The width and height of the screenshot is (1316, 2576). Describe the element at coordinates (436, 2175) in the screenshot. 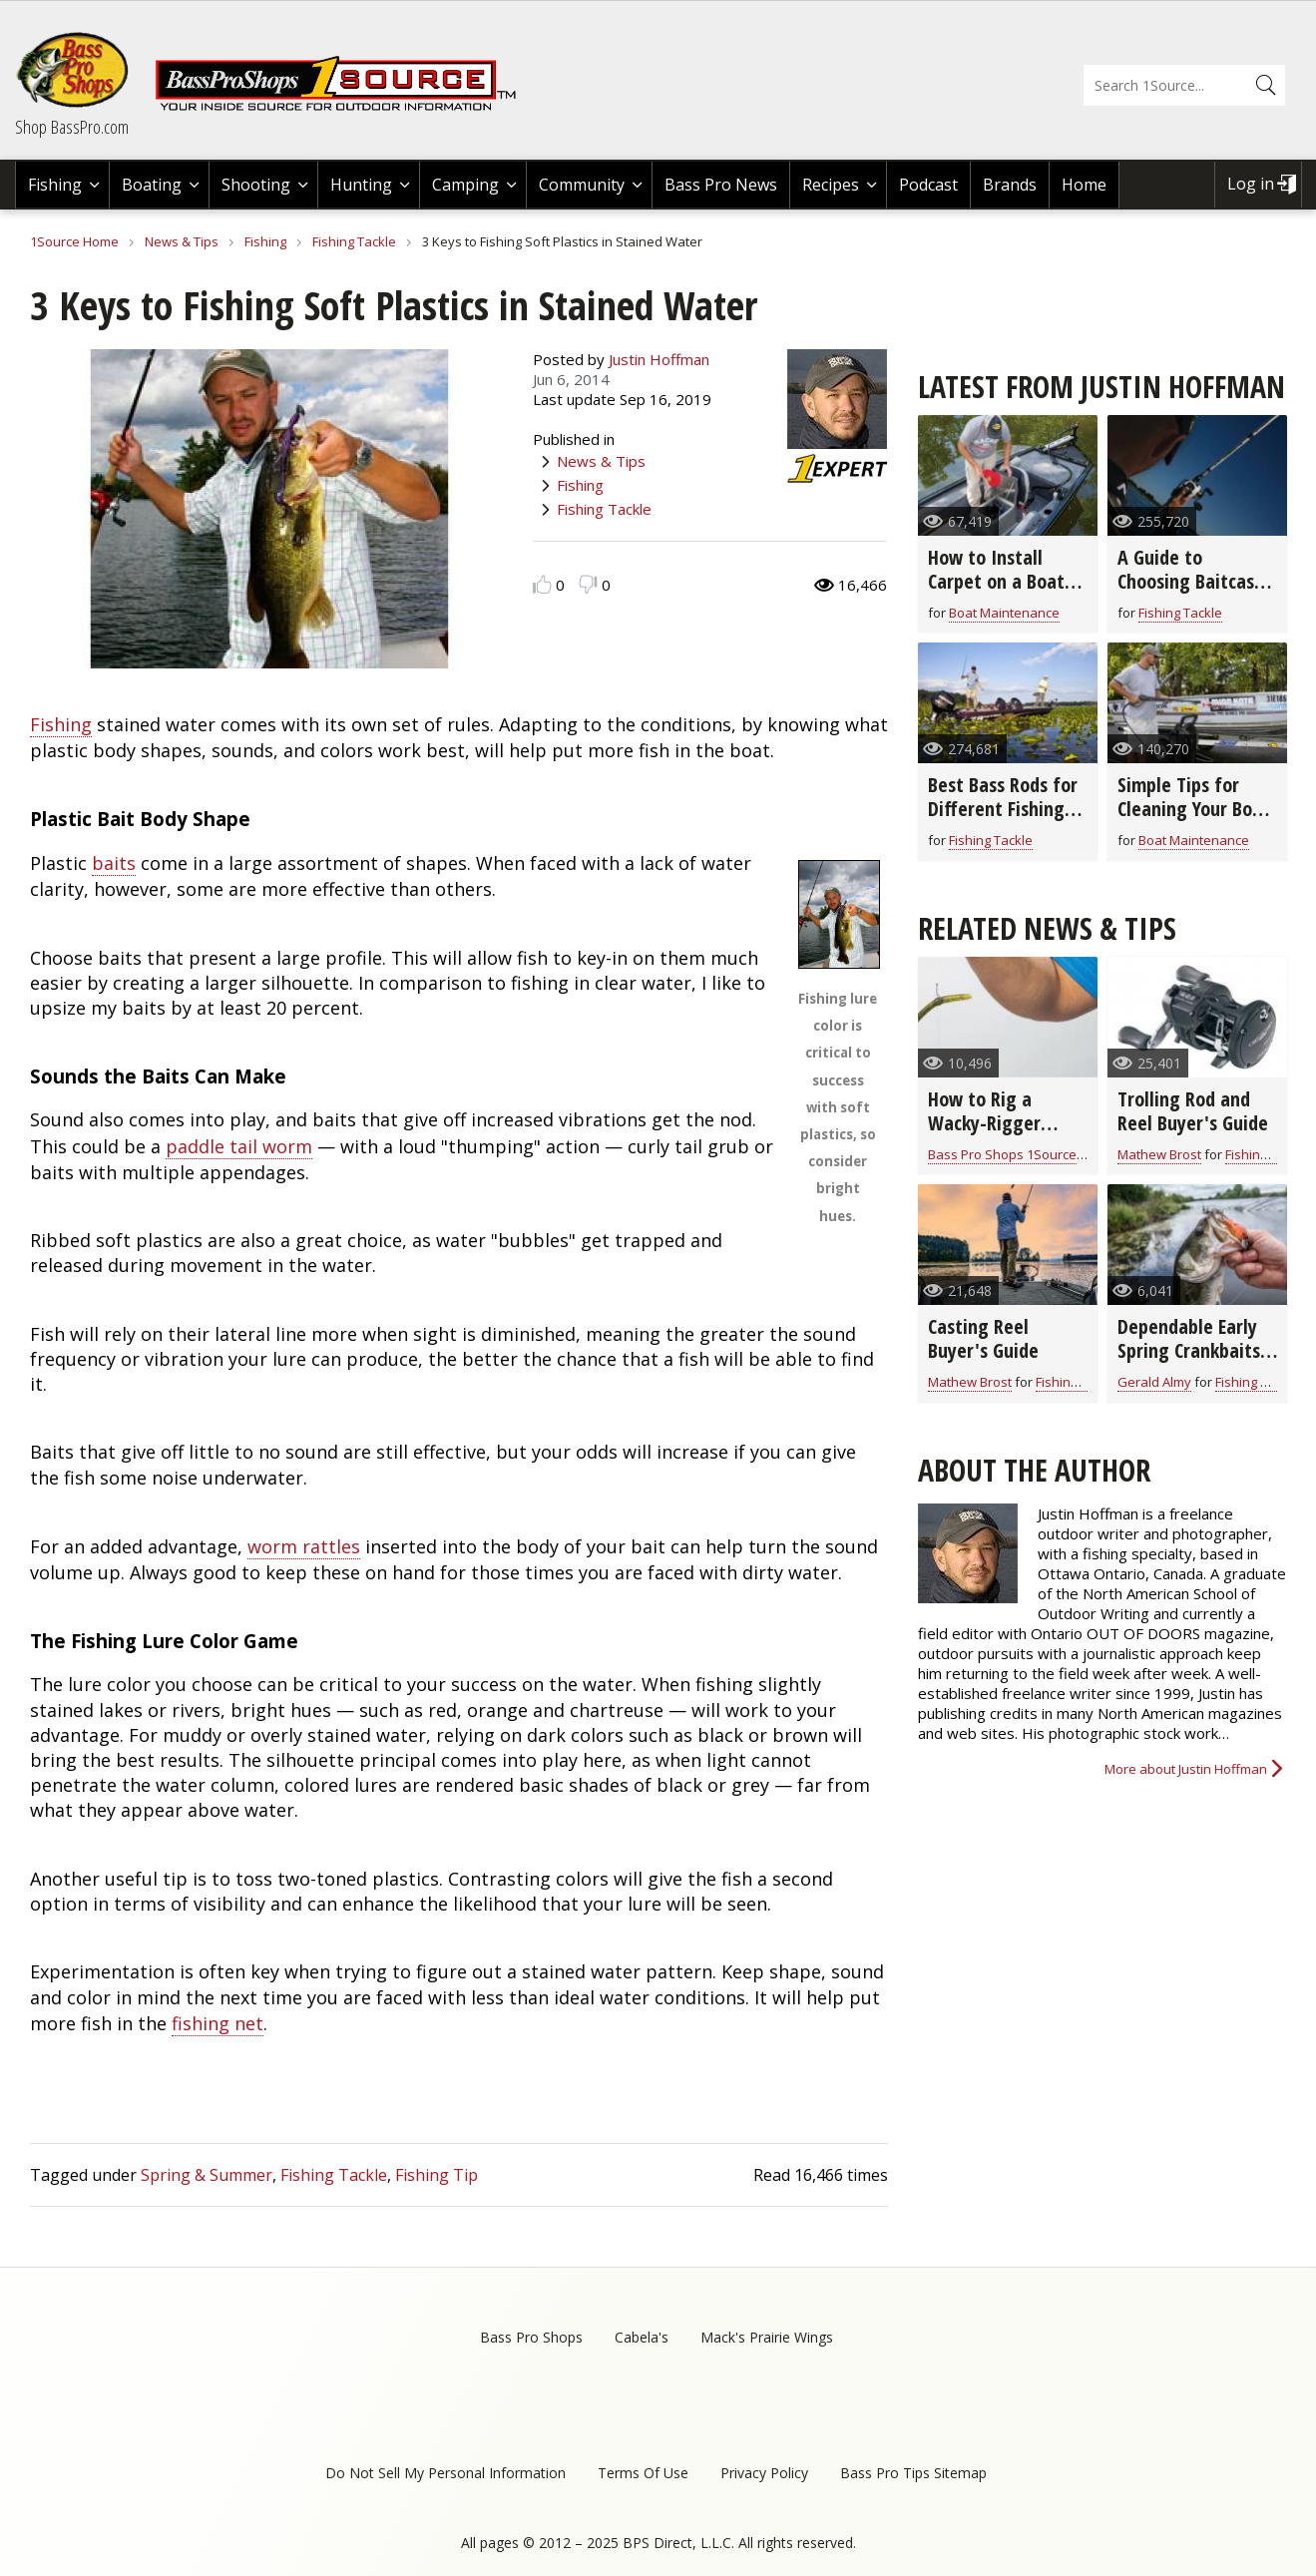

I see `Fishing Tip` at that location.